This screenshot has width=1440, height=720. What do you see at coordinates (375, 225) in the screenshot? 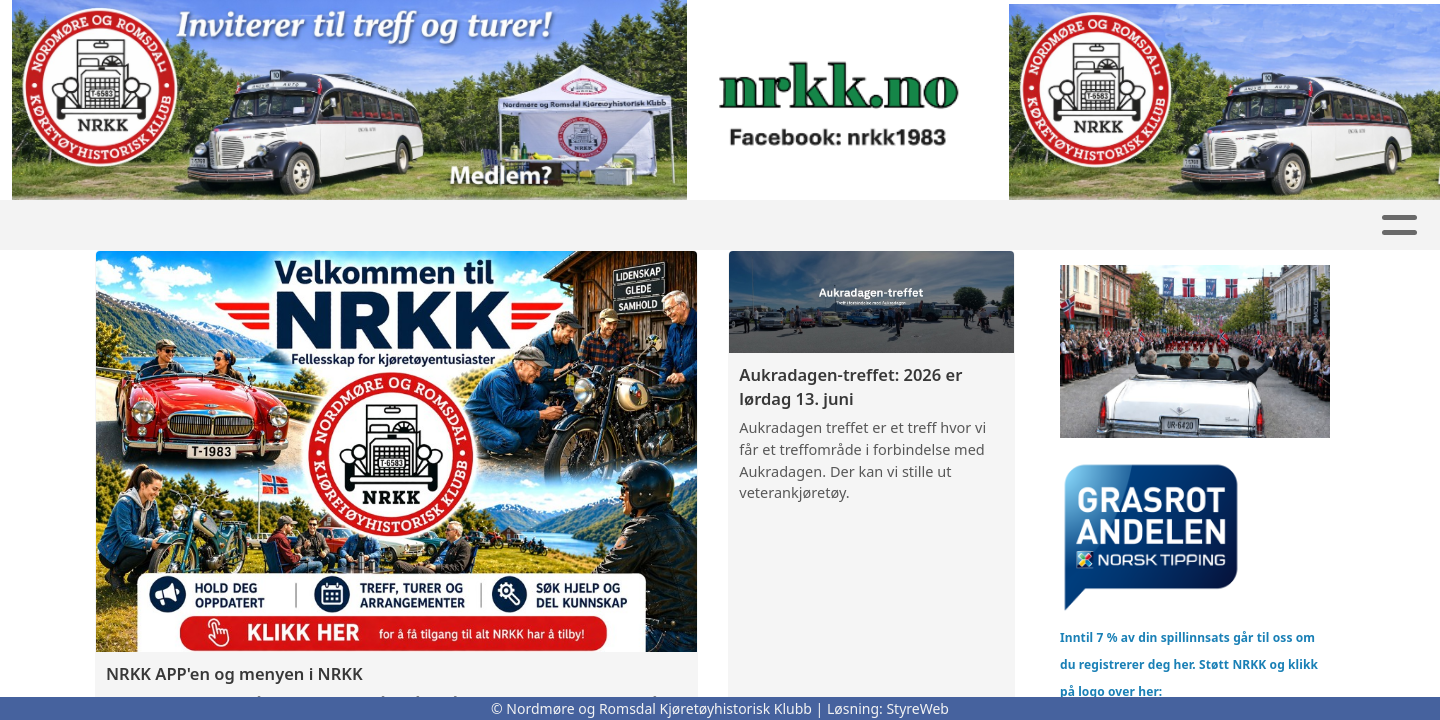
I see `Nyheter` at bounding box center [375, 225].